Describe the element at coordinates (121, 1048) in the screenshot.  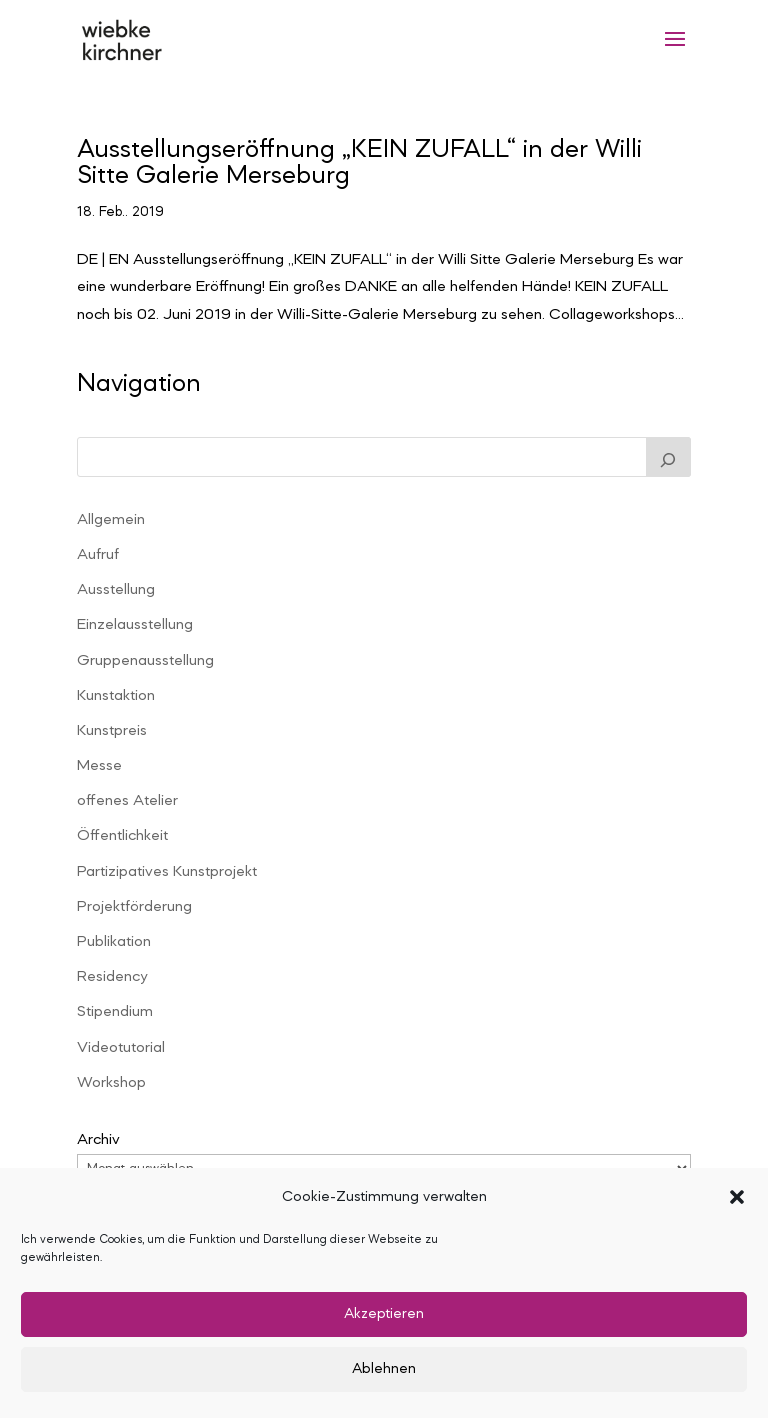
I see `Videotutorial` at that location.